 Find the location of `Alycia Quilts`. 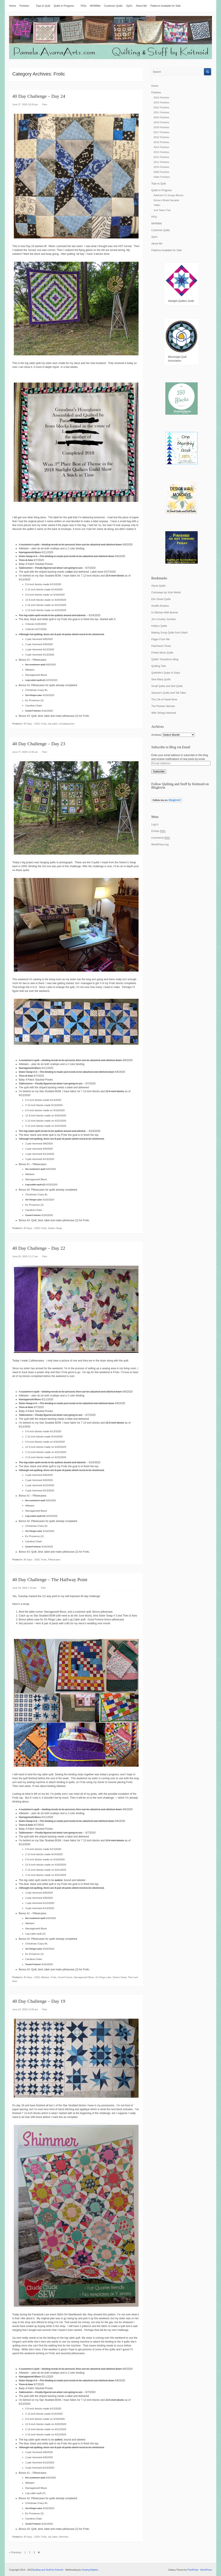

Alycia Quilts is located at coordinates (158, 585).